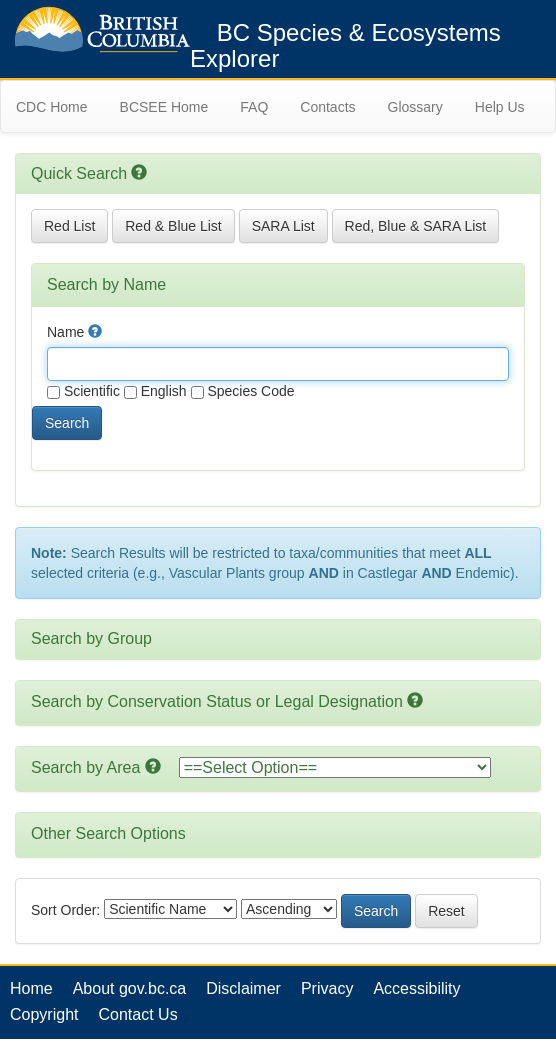 The image size is (556, 1059). What do you see at coordinates (83, 391) in the screenshot?
I see `Scientific` at bounding box center [83, 391].